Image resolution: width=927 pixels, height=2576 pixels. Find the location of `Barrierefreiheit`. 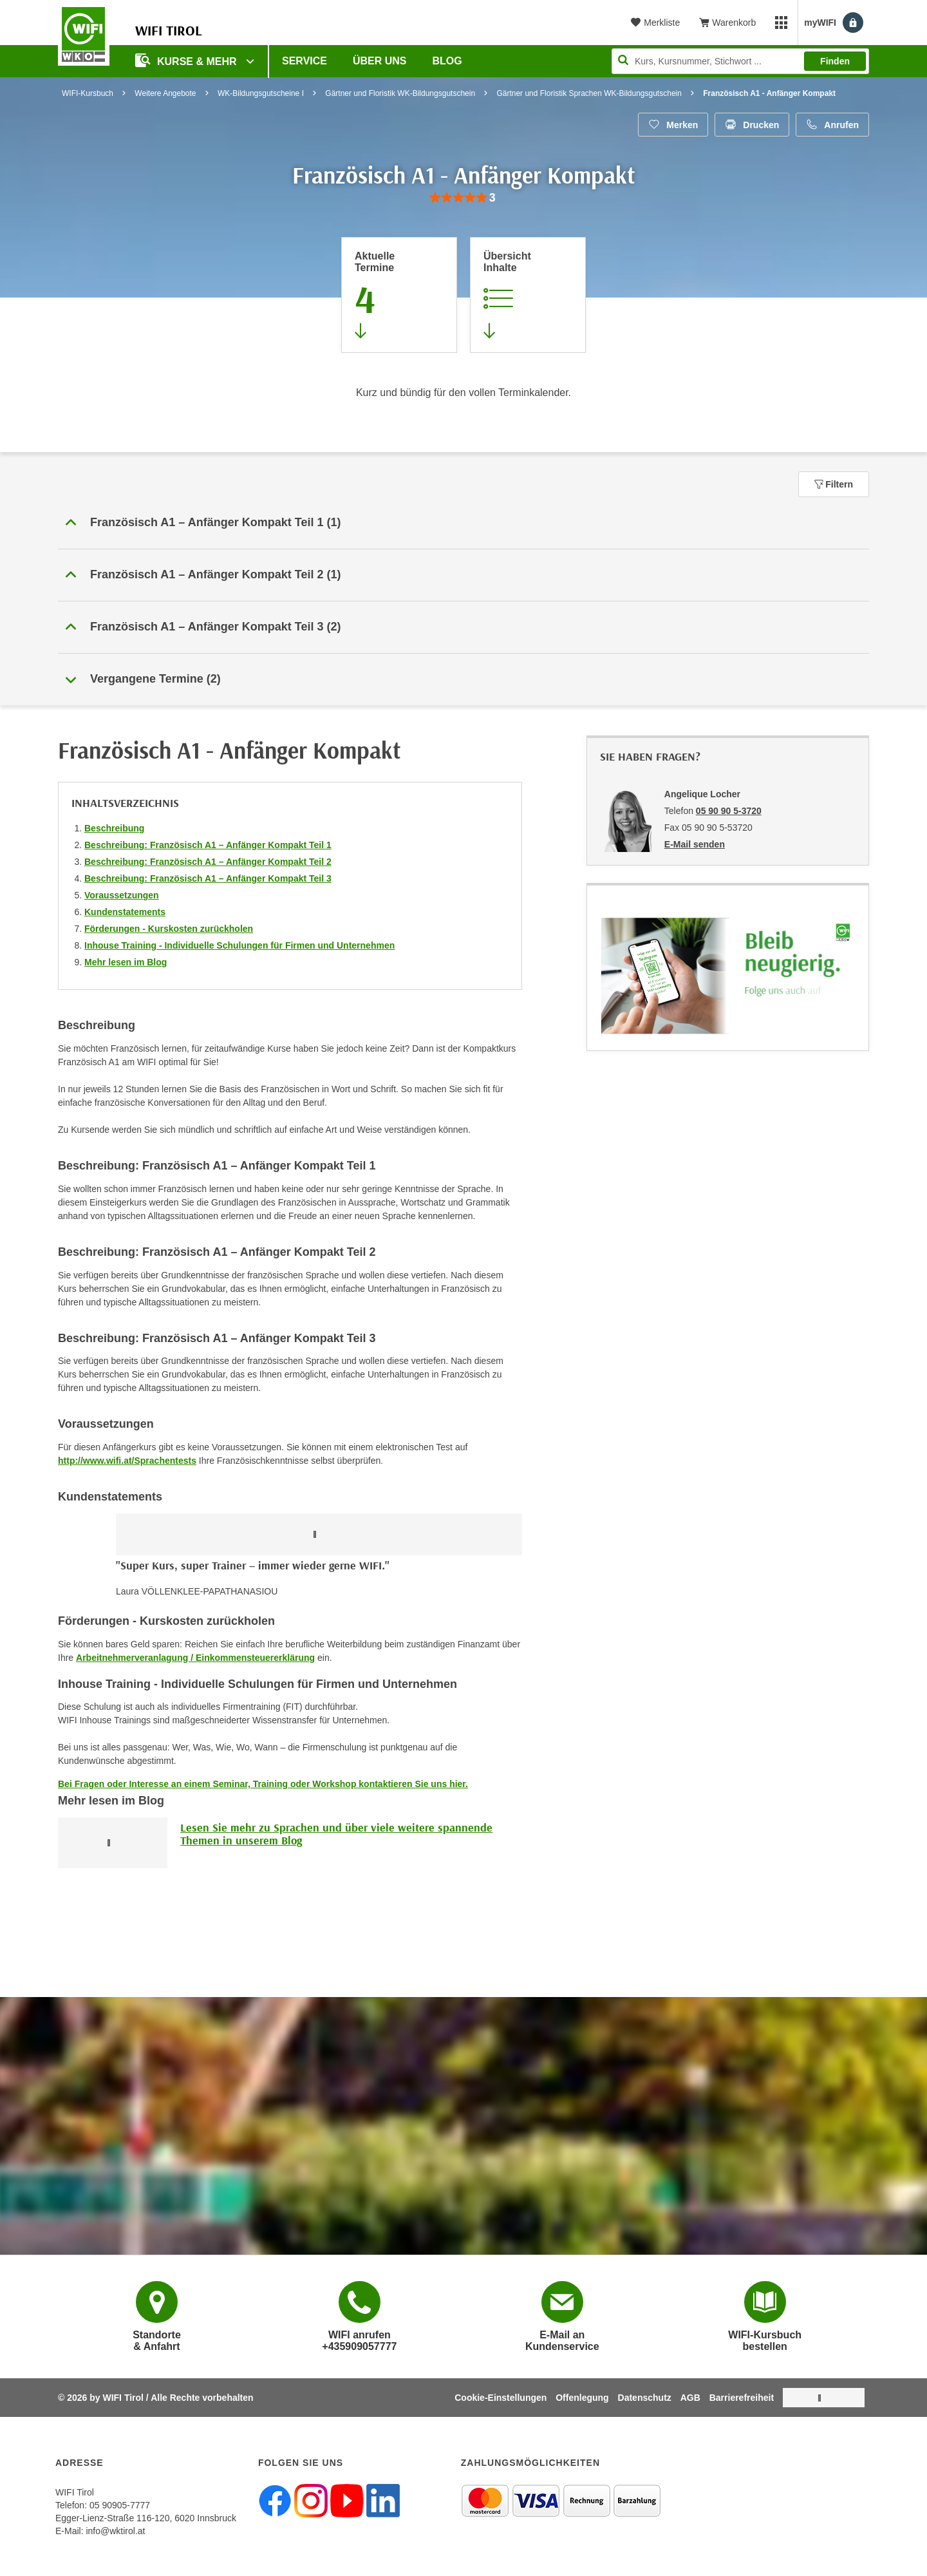

Barrierefreiheit is located at coordinates (741, 2397).